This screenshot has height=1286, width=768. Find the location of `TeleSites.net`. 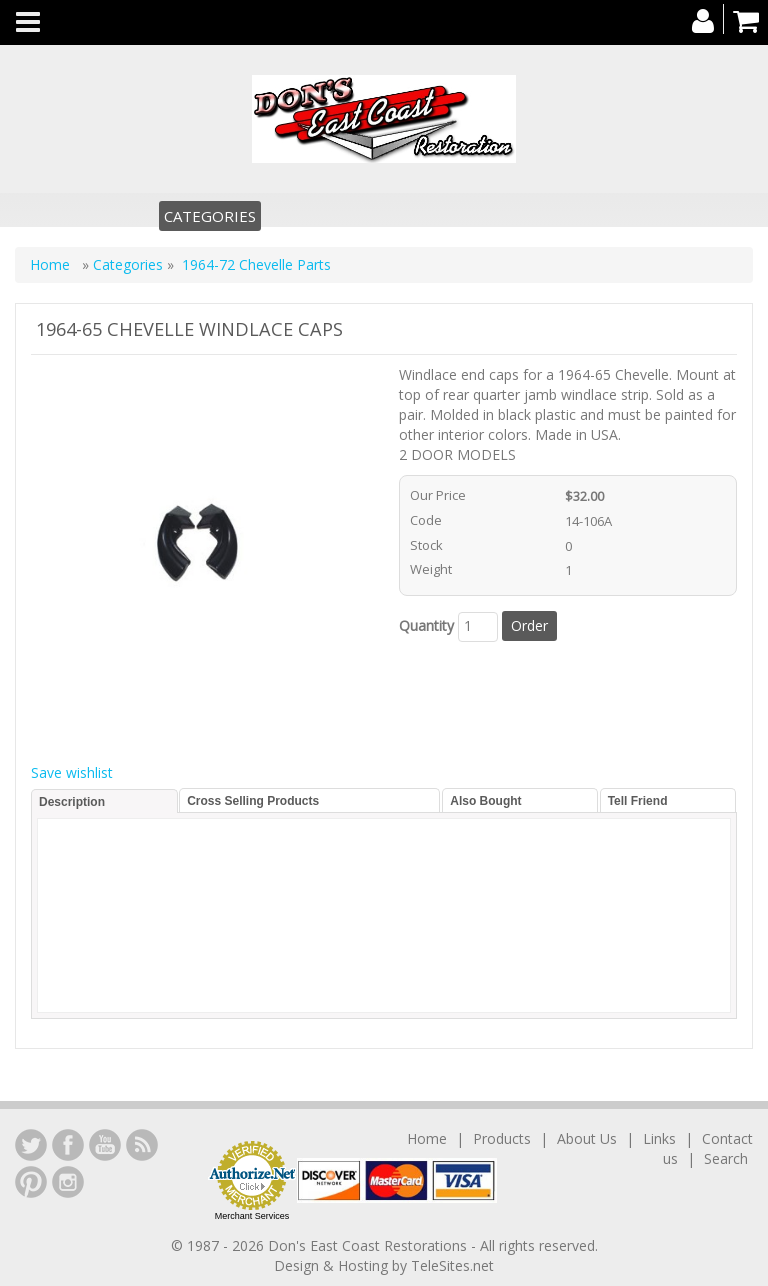

TeleSites.net is located at coordinates (452, 1265).